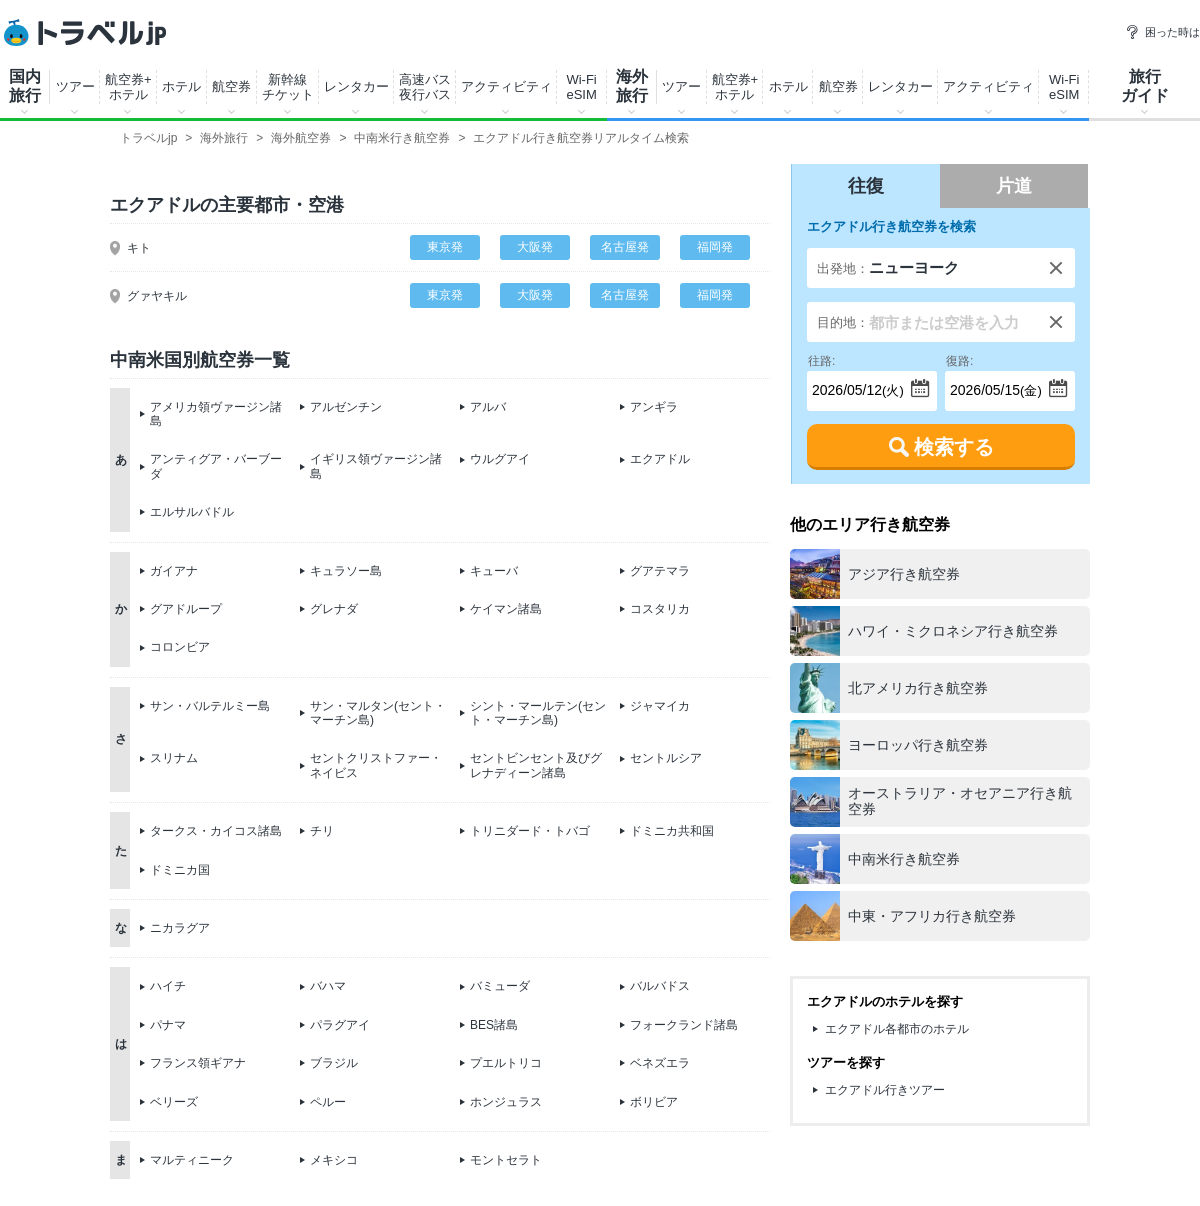 The width and height of the screenshot is (1200, 1206). Describe the element at coordinates (356, 86) in the screenshot. I see `レンタカー` at that location.